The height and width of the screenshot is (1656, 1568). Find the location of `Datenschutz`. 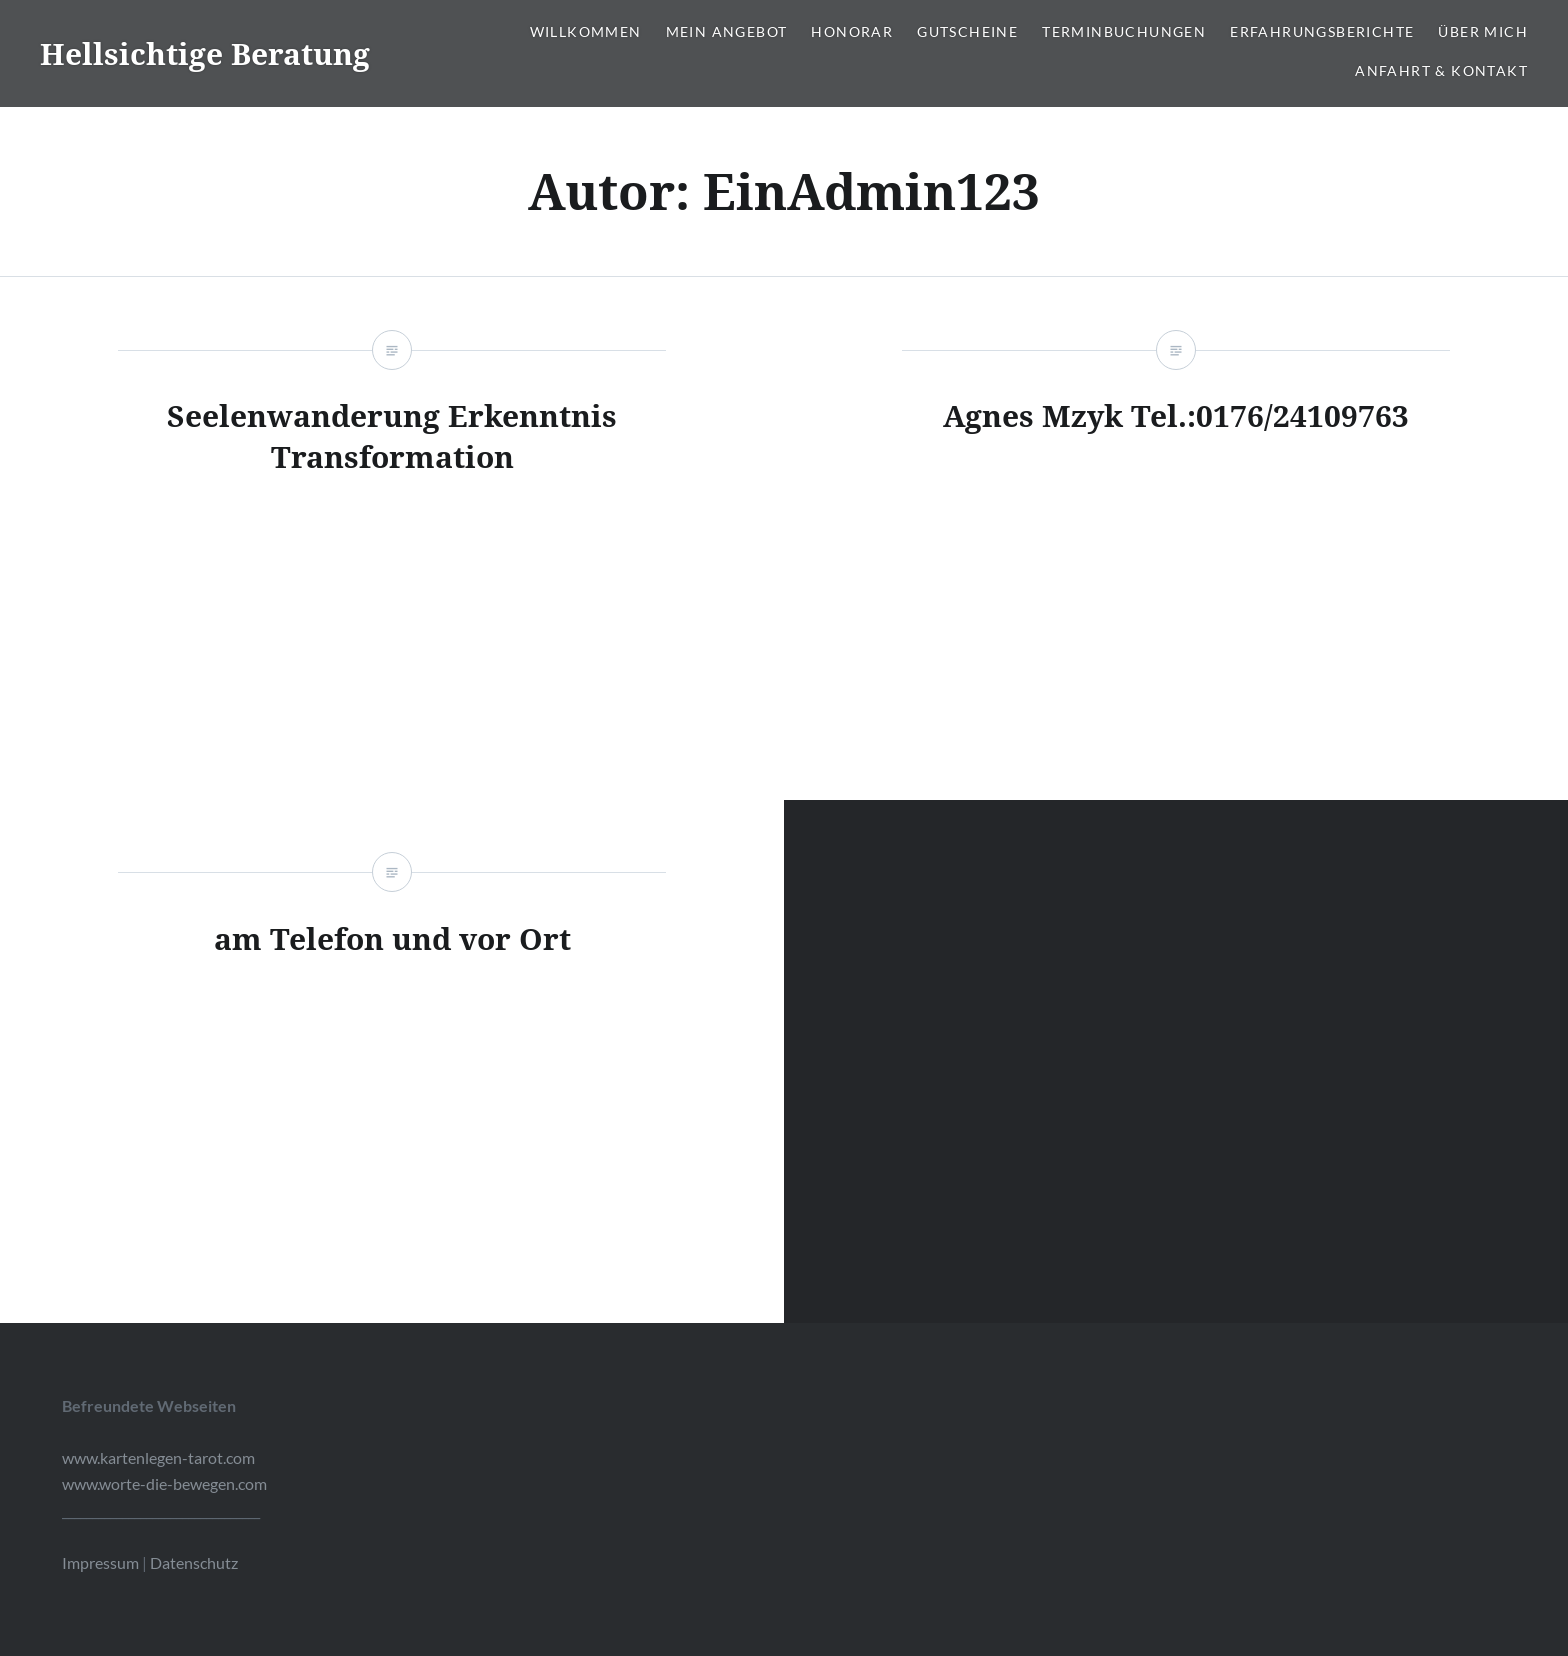

Datenschutz is located at coordinates (194, 1562).